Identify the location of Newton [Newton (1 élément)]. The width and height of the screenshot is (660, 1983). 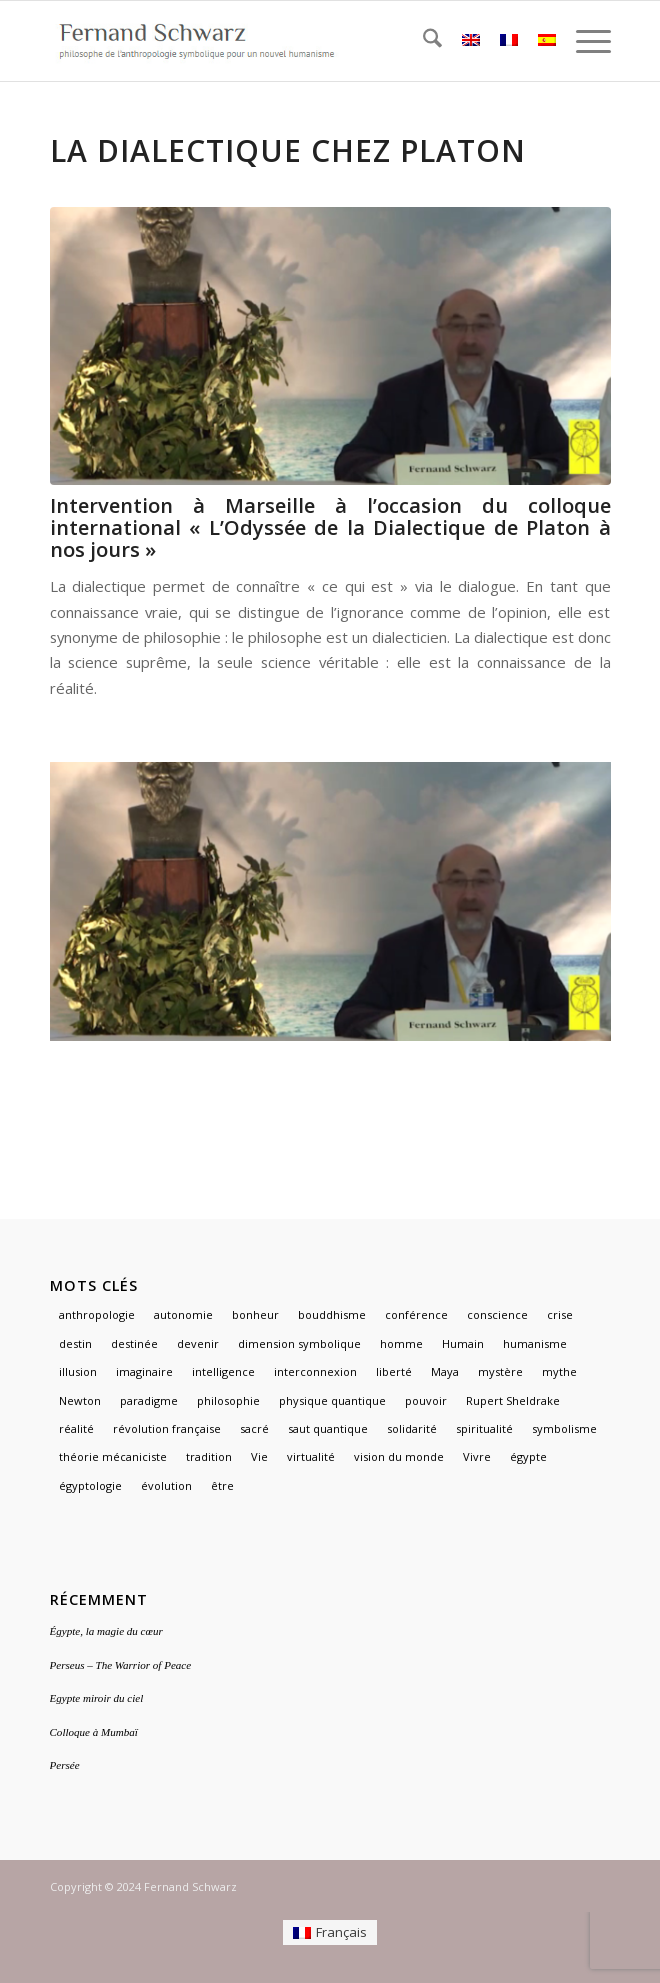
(80, 1400).